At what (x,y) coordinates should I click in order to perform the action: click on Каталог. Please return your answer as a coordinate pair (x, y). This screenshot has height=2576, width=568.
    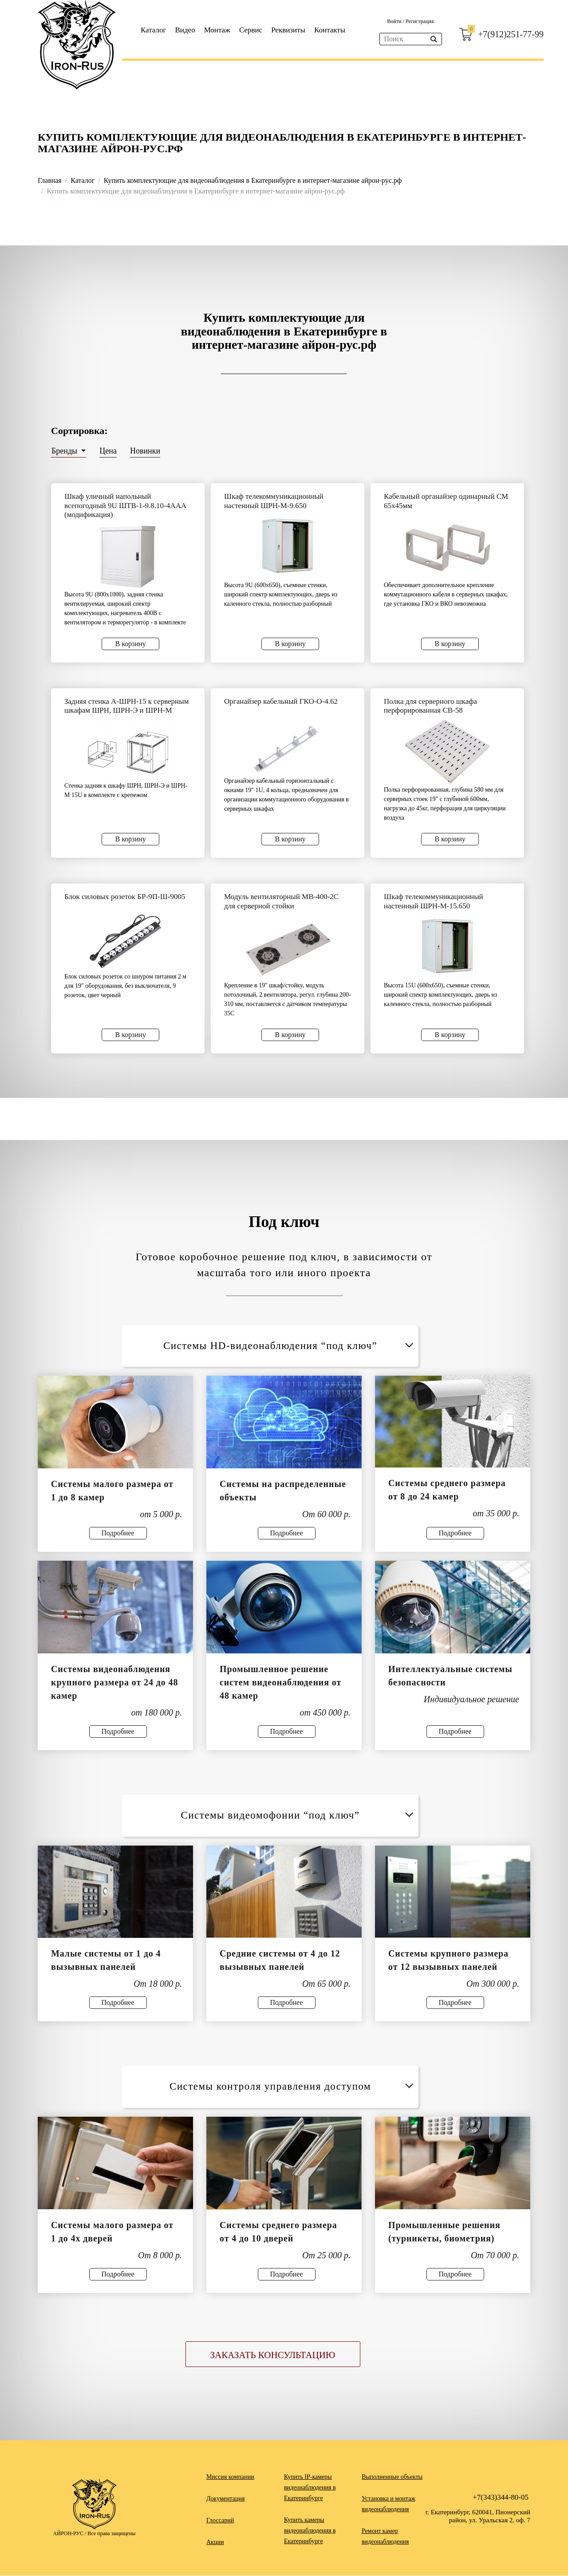
    Looking at the image, I should click on (153, 30).